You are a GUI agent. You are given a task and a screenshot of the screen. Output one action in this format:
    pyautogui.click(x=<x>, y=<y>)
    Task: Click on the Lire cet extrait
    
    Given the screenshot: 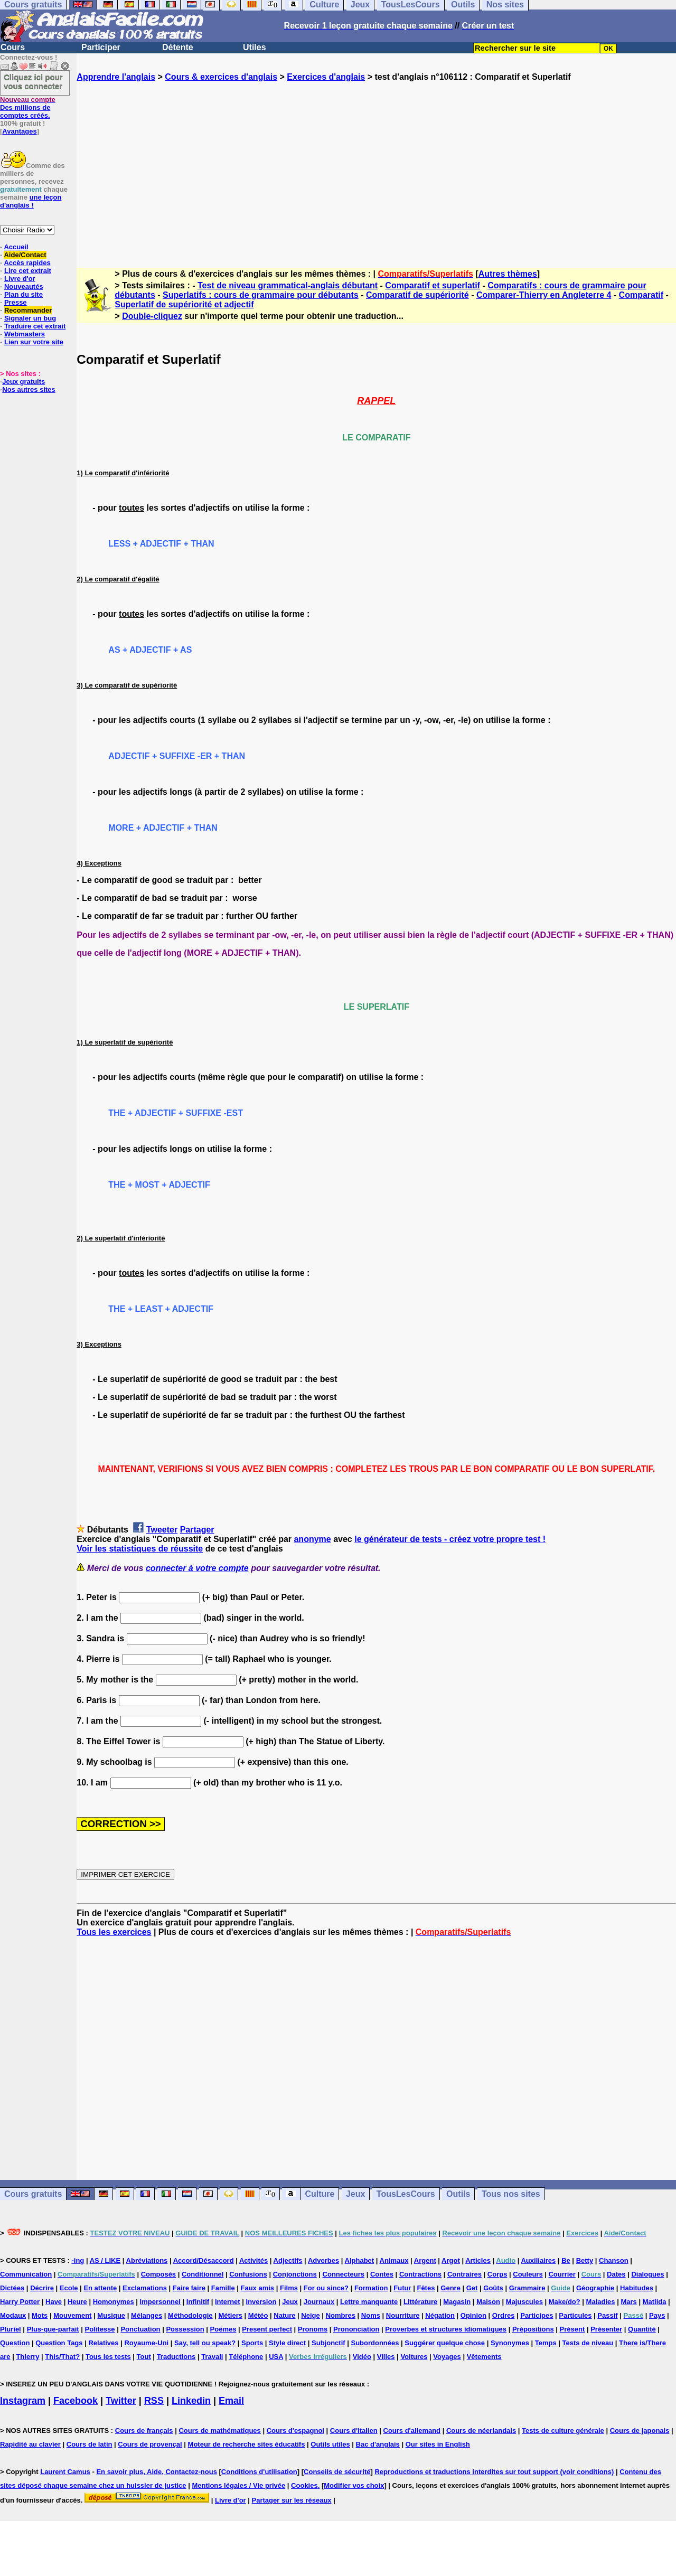 What is the action you would take?
    pyautogui.click(x=27, y=271)
    